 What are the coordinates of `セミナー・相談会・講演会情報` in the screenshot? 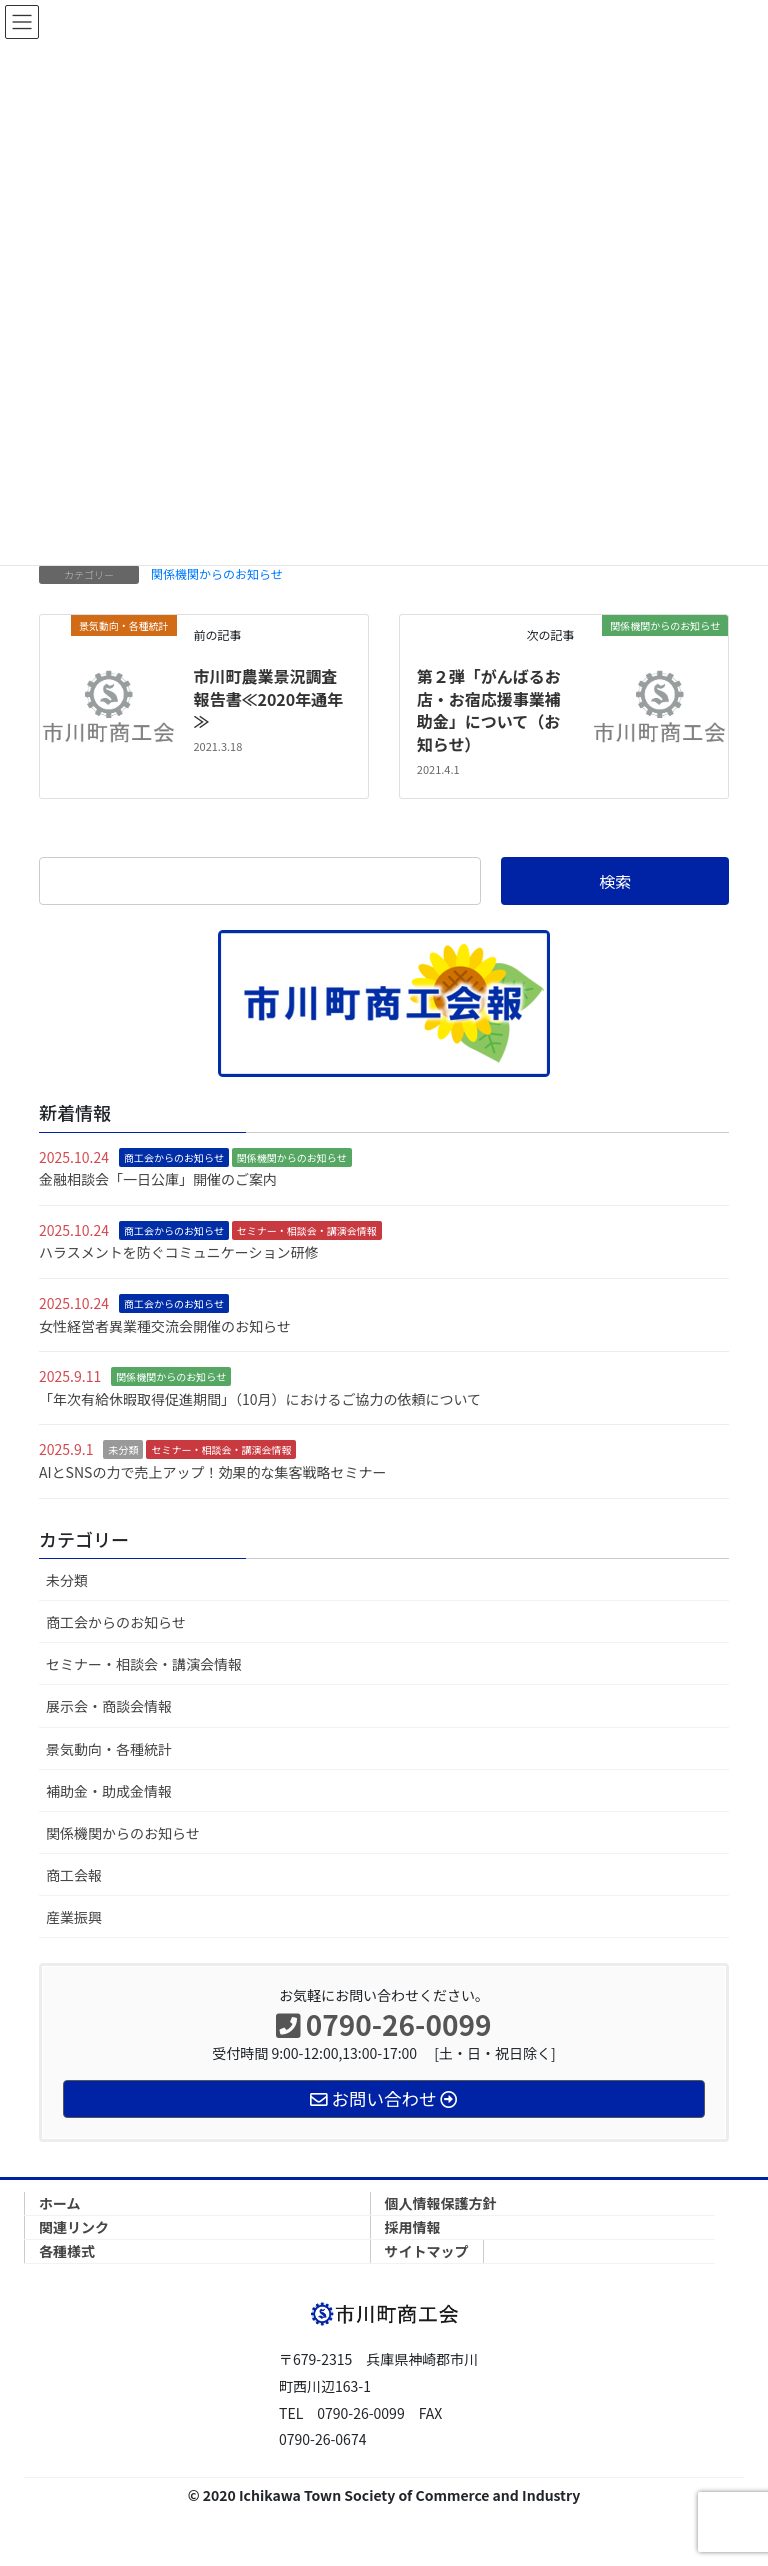 It's located at (307, 1230).